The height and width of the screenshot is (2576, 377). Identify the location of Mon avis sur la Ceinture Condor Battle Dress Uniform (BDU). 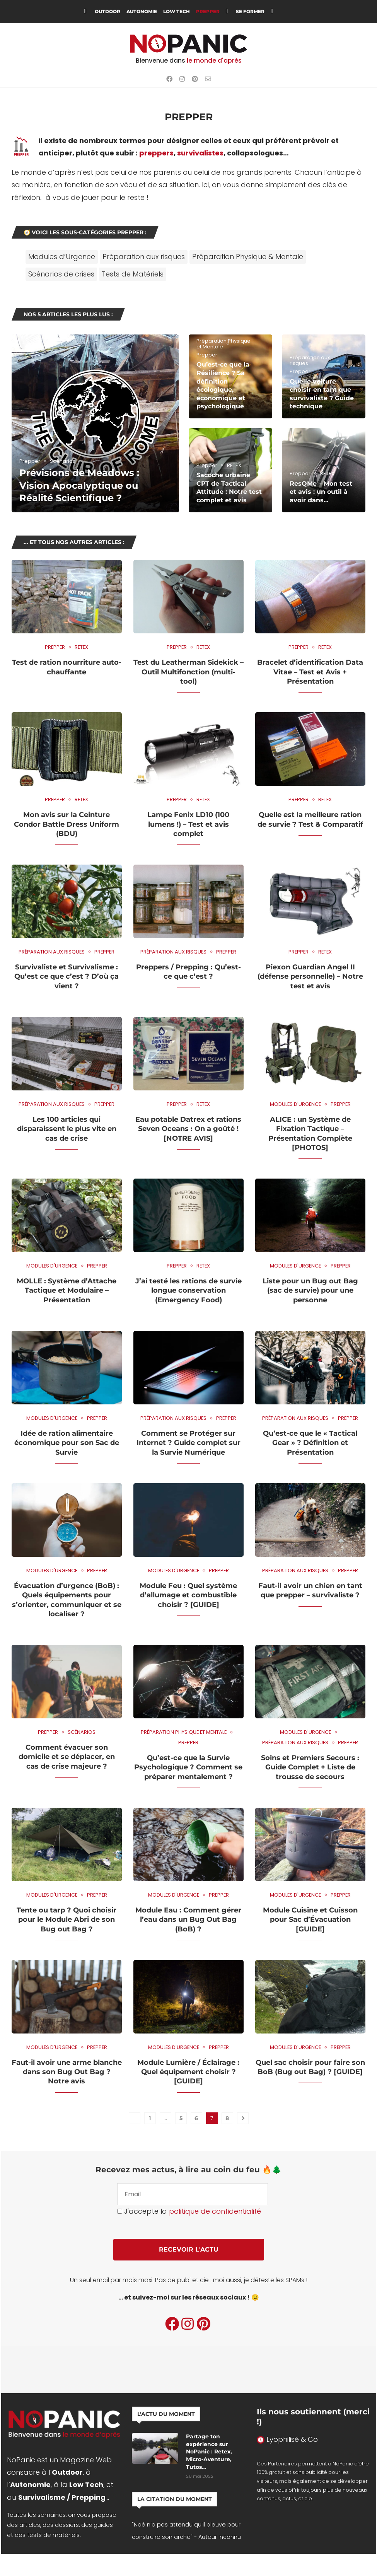
(66, 824).